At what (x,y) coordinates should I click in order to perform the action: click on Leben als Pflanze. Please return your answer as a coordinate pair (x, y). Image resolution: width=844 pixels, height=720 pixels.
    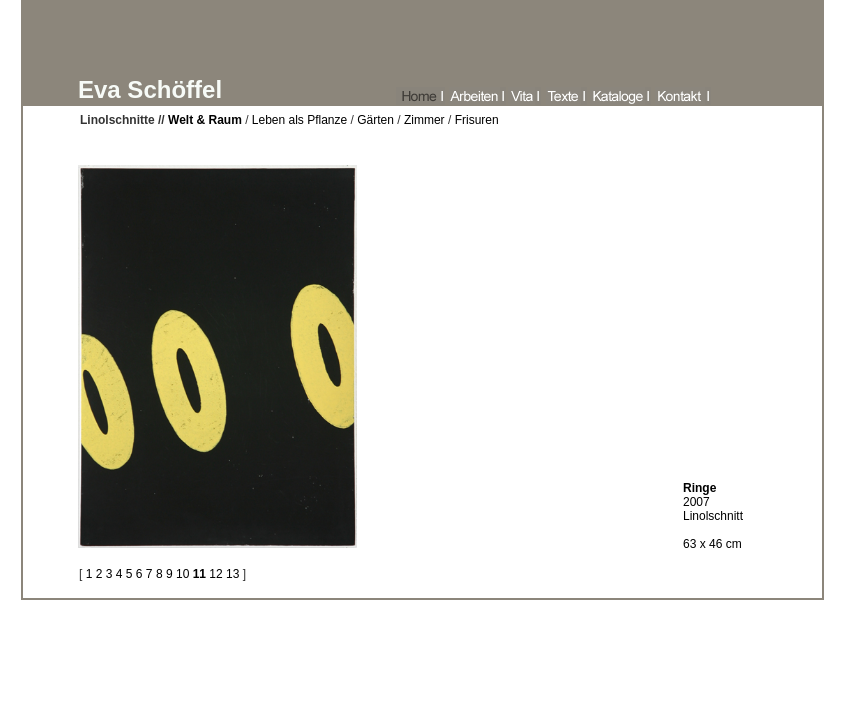
    Looking at the image, I should click on (297, 120).